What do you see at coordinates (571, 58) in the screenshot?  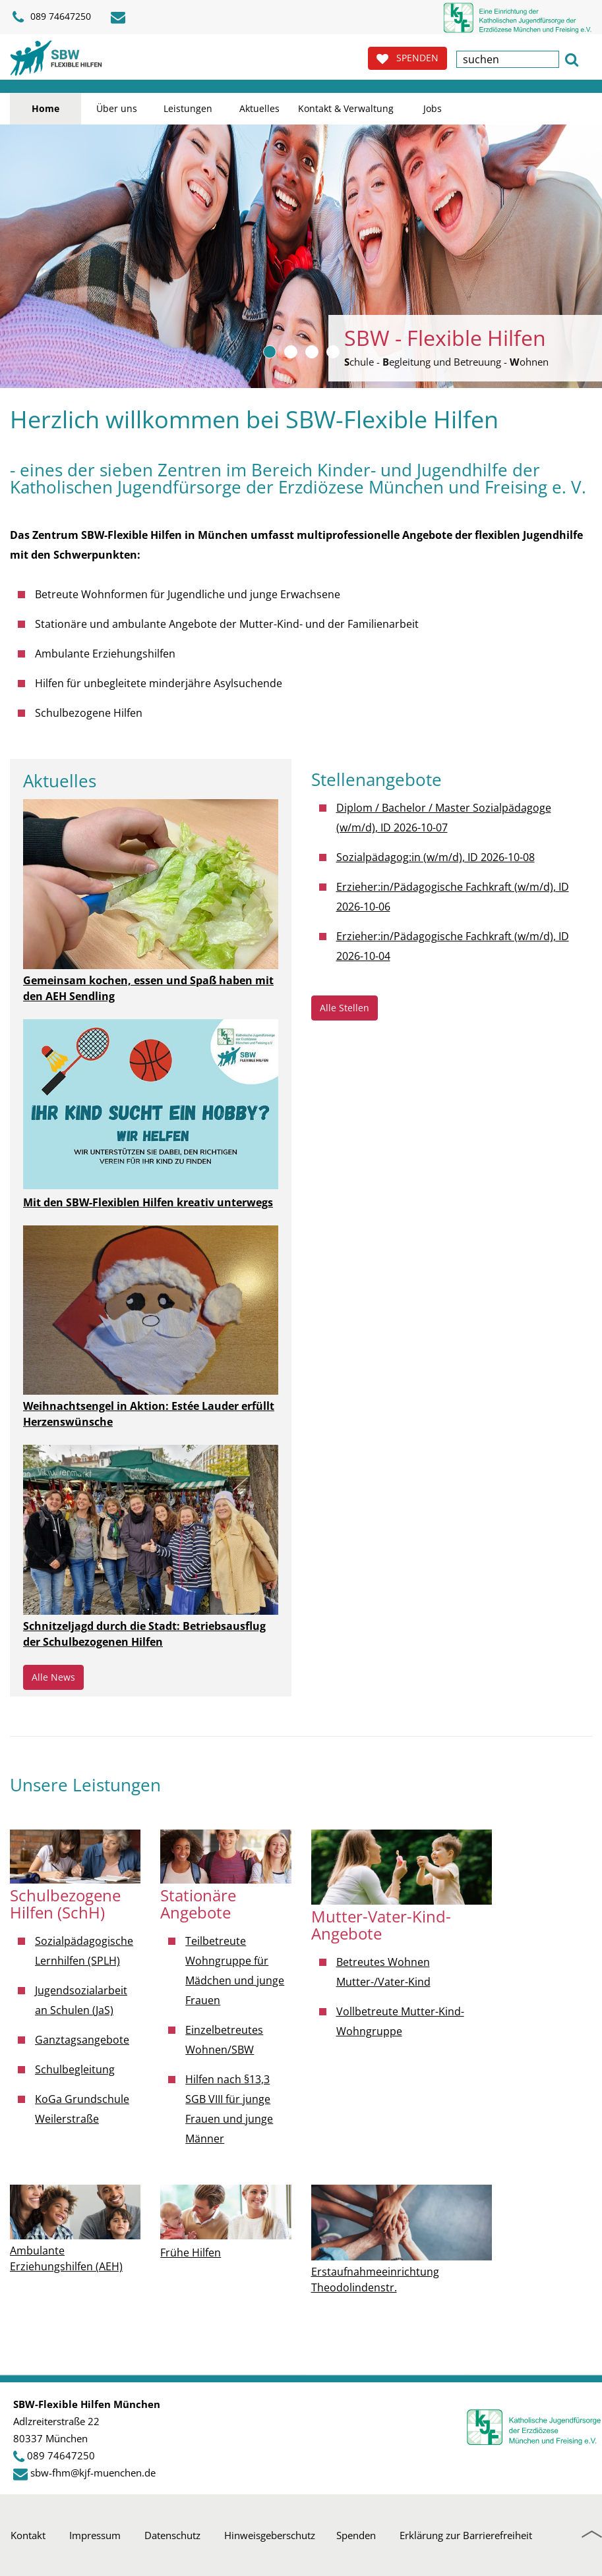 I see `[button]` at bounding box center [571, 58].